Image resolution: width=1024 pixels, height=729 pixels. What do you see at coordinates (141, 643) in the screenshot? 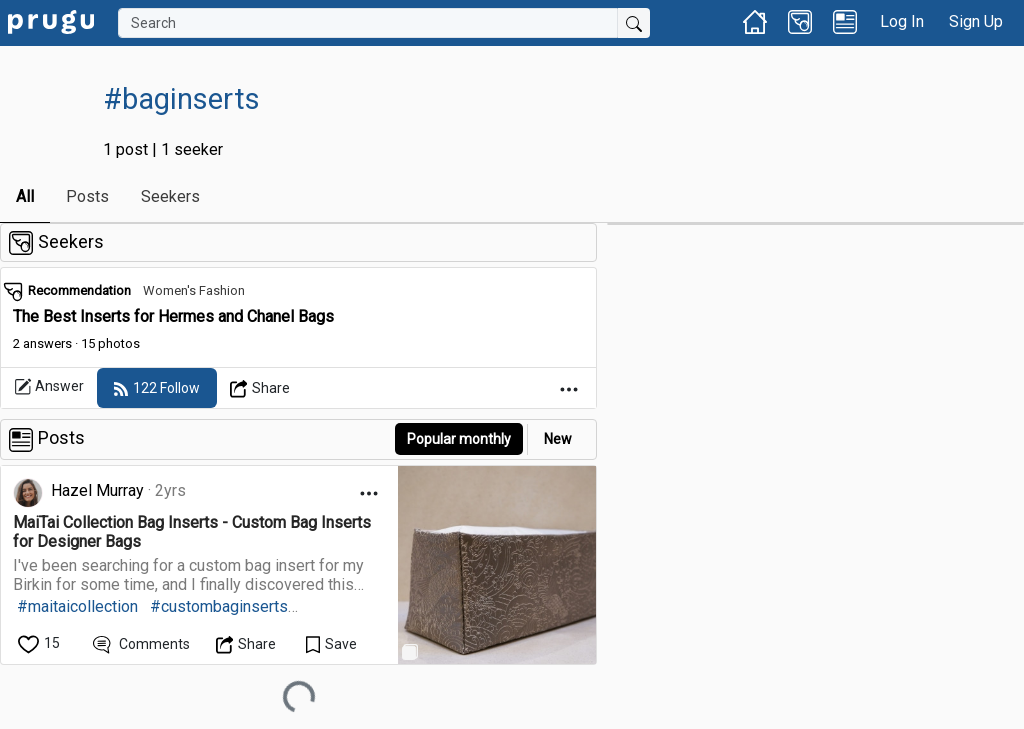
I see `[View Comments]` at bounding box center [141, 643].